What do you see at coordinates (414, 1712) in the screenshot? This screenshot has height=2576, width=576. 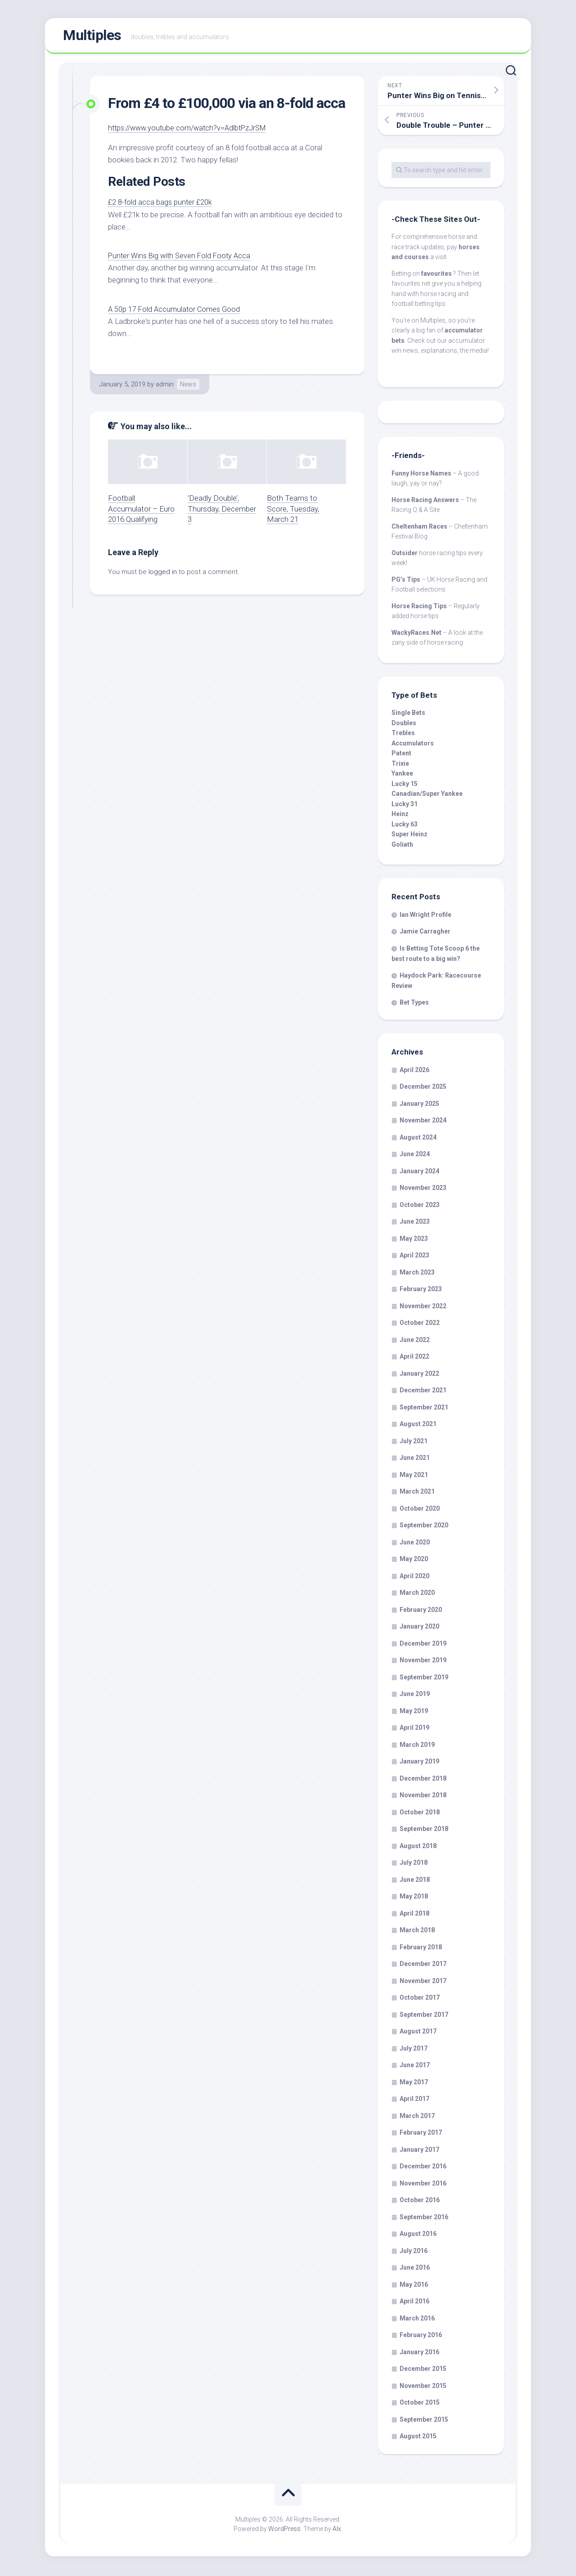 I see `May 2019` at bounding box center [414, 1712].